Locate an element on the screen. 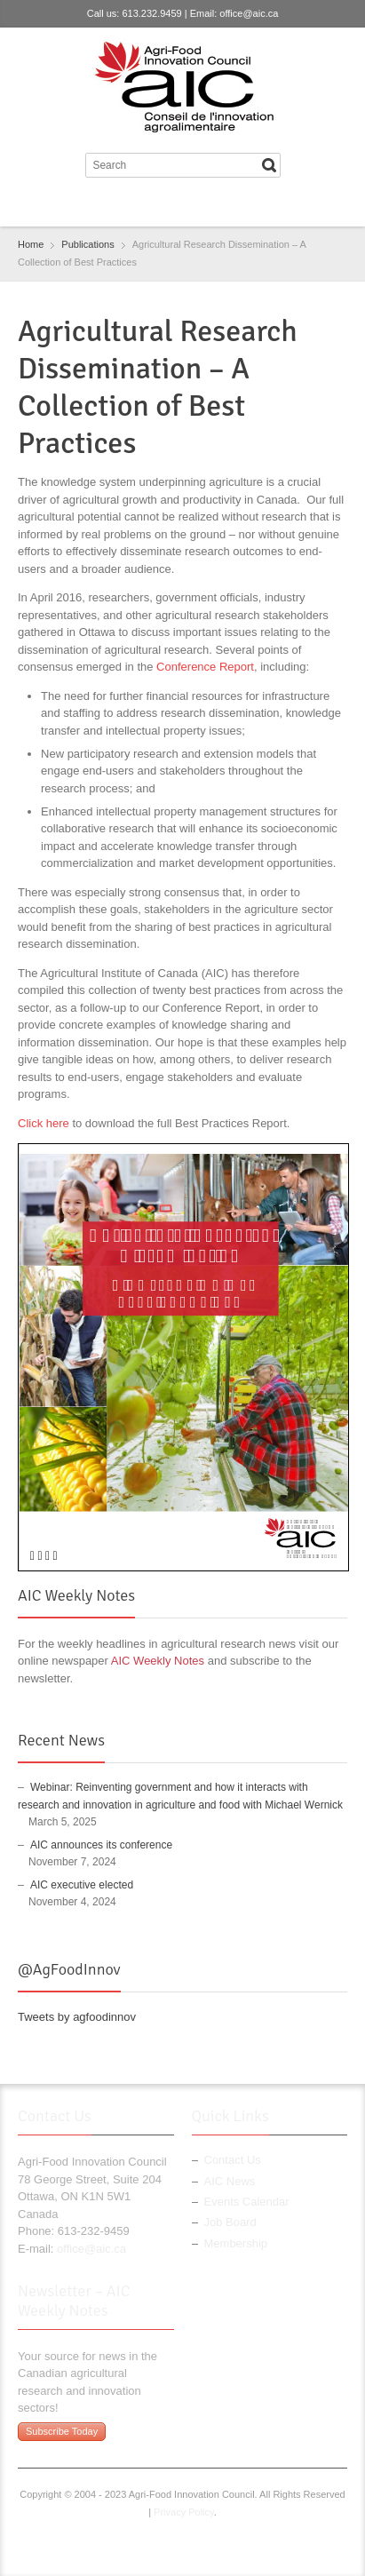 The height and width of the screenshot is (2576, 365). AIC executive elected is located at coordinates (81, 1885).